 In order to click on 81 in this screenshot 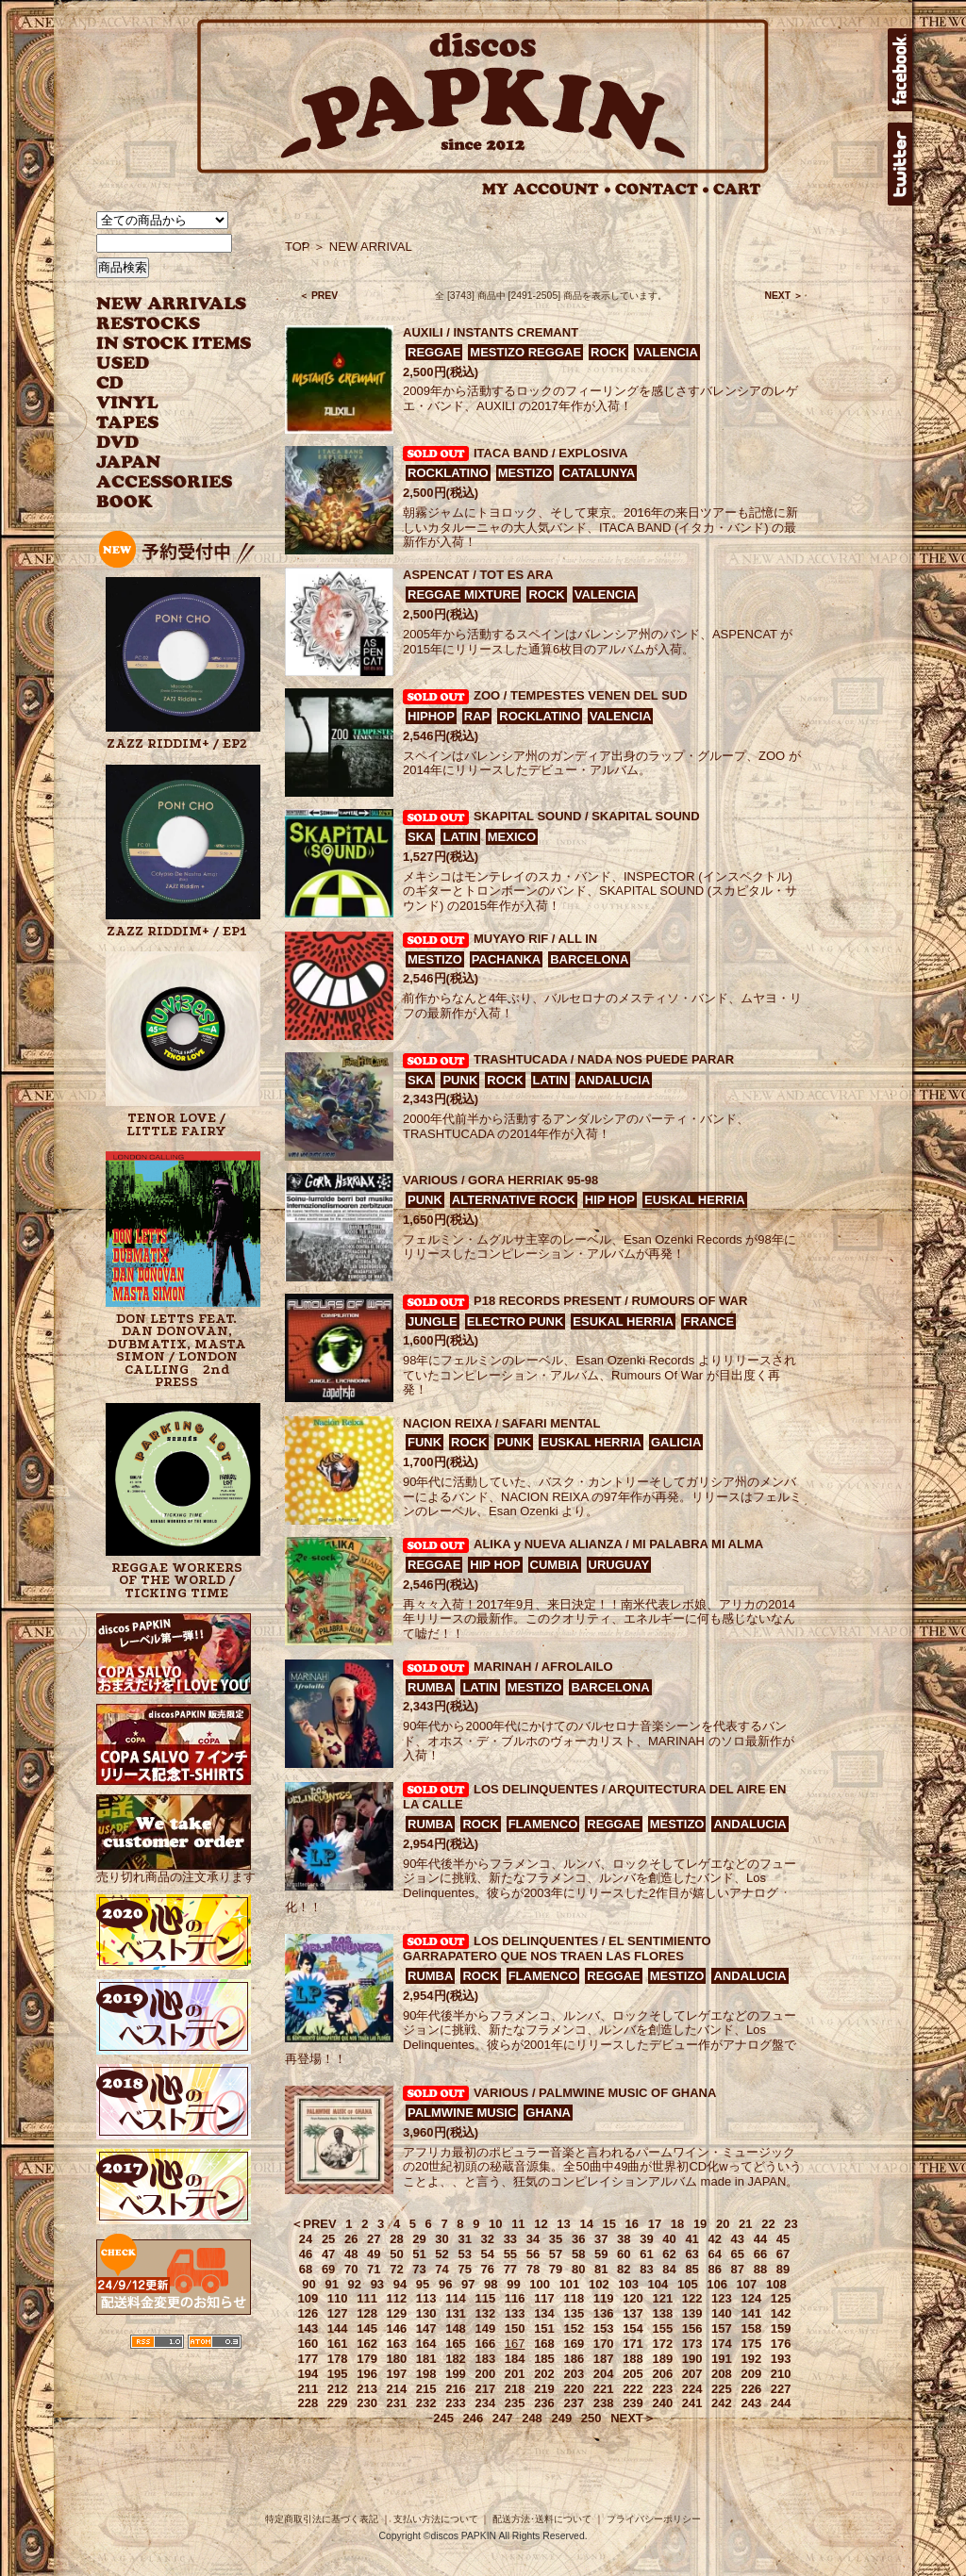, I will do `click(601, 2269)`.